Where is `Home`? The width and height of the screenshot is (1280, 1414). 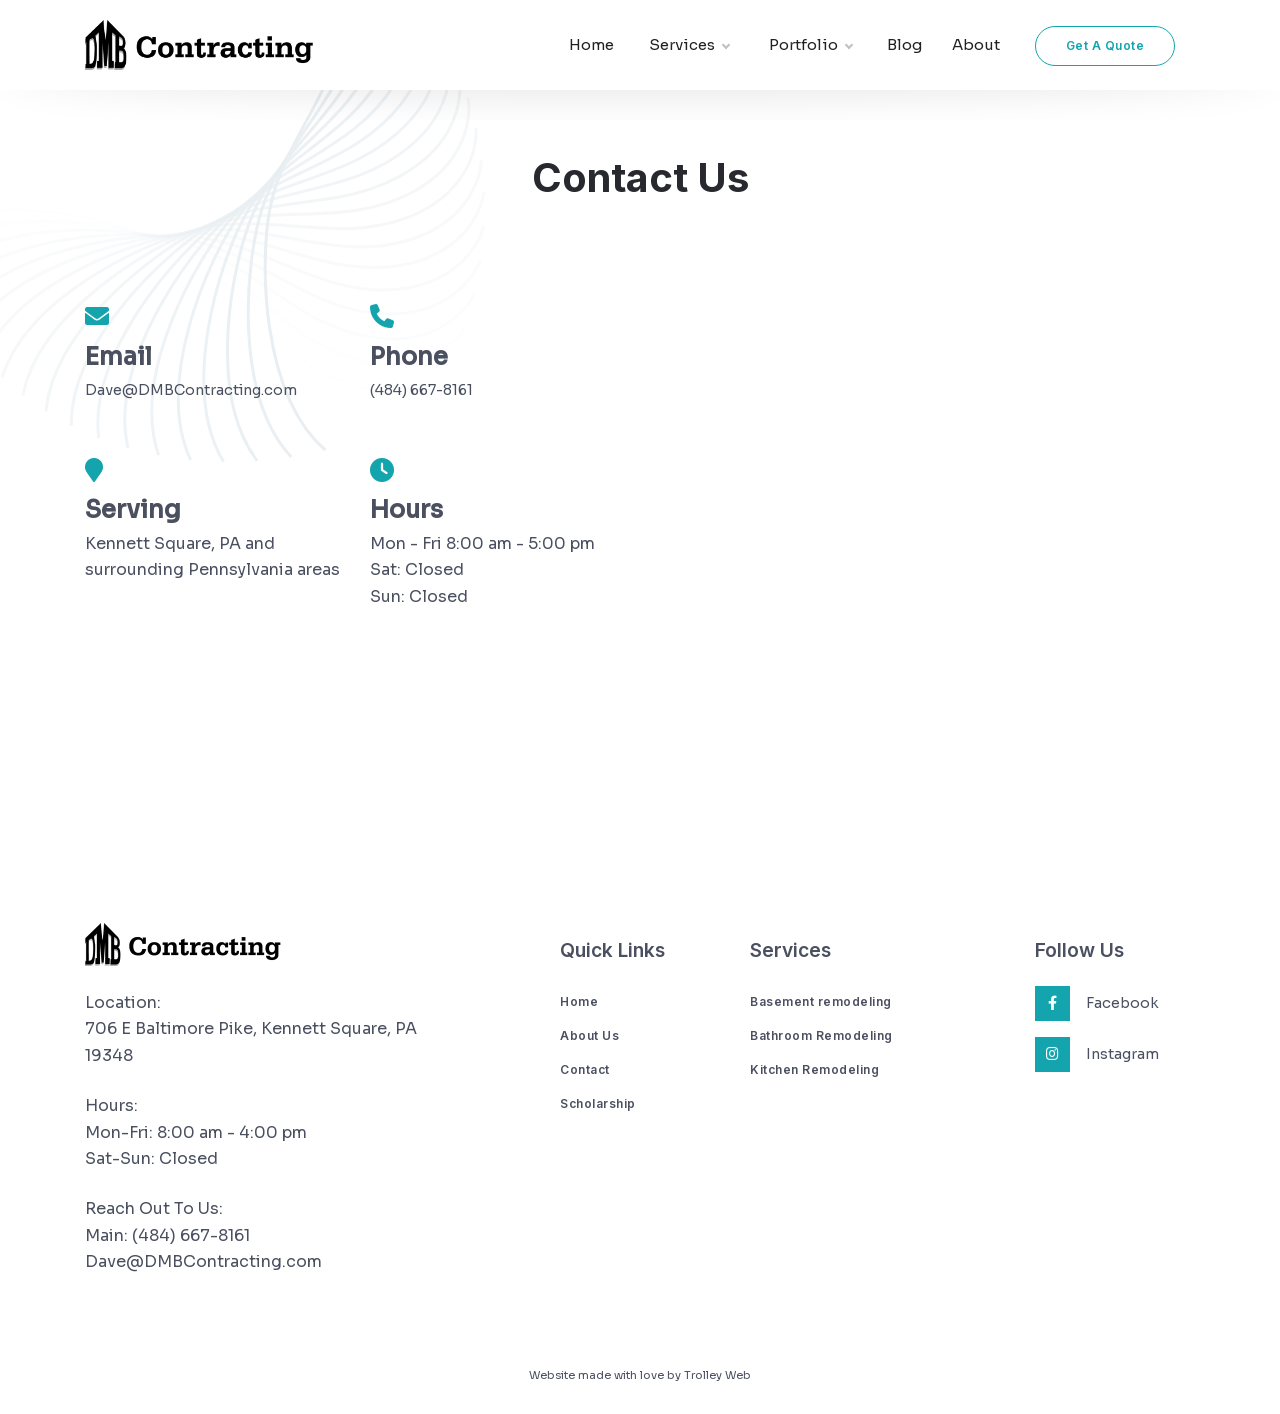
Home is located at coordinates (591, 44).